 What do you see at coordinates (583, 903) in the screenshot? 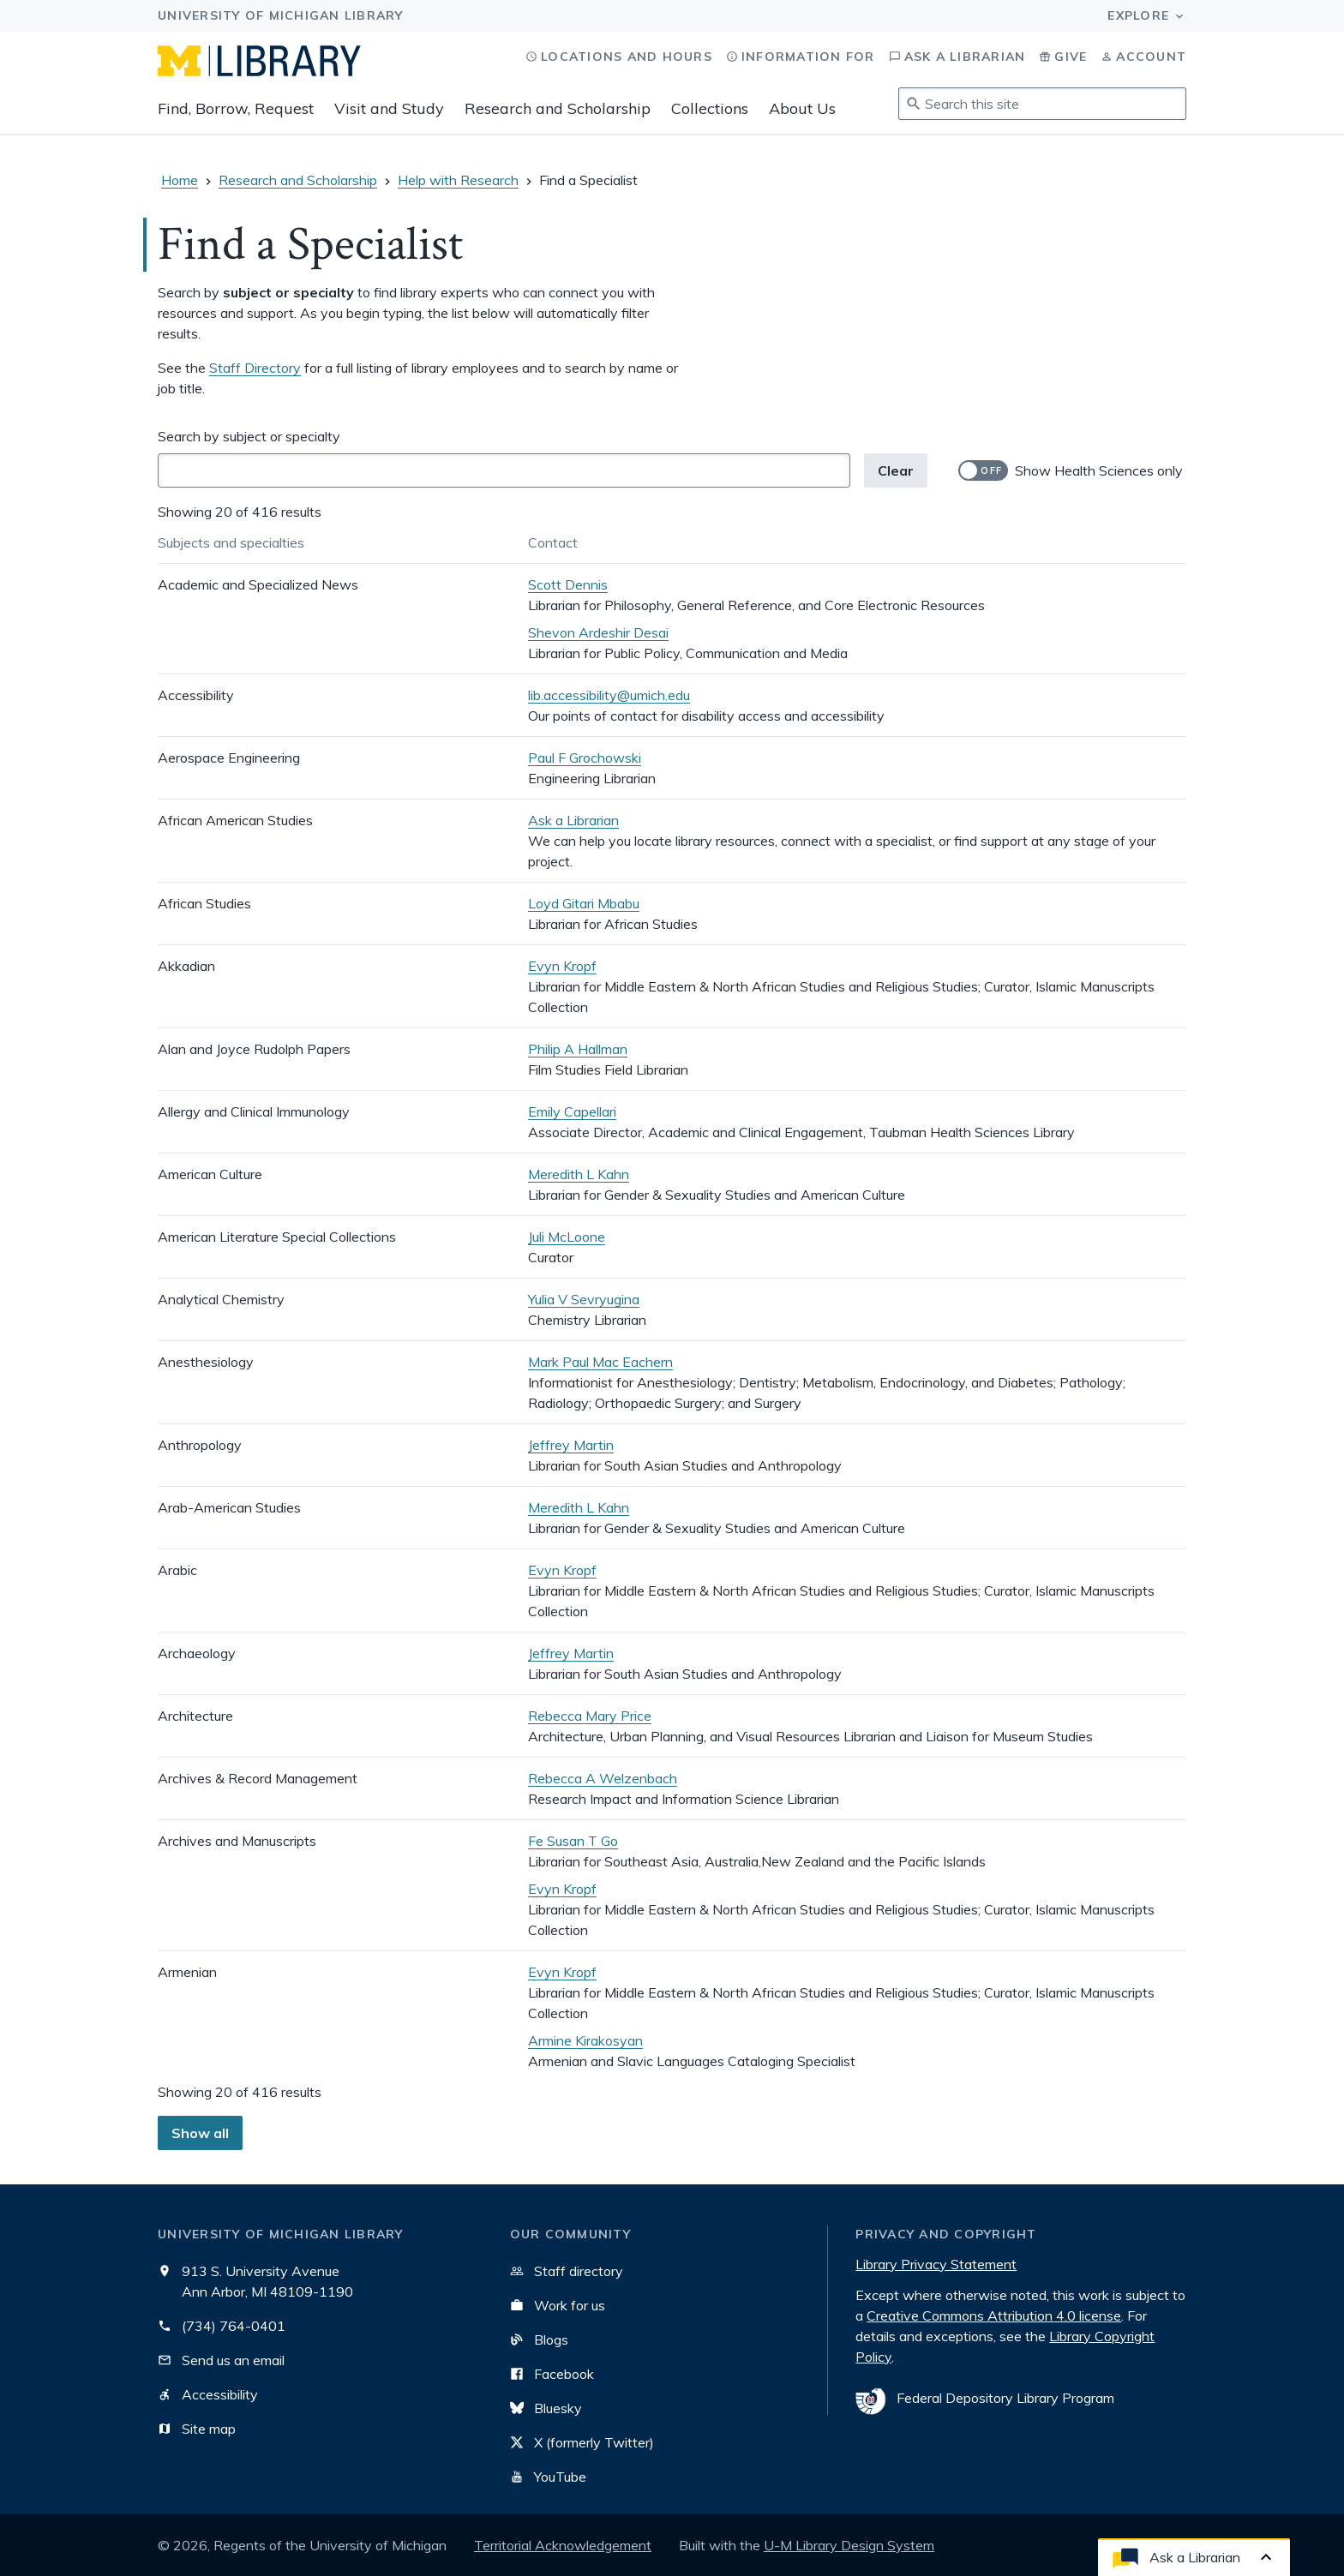
I see `Loyd Gitari Mbabu` at bounding box center [583, 903].